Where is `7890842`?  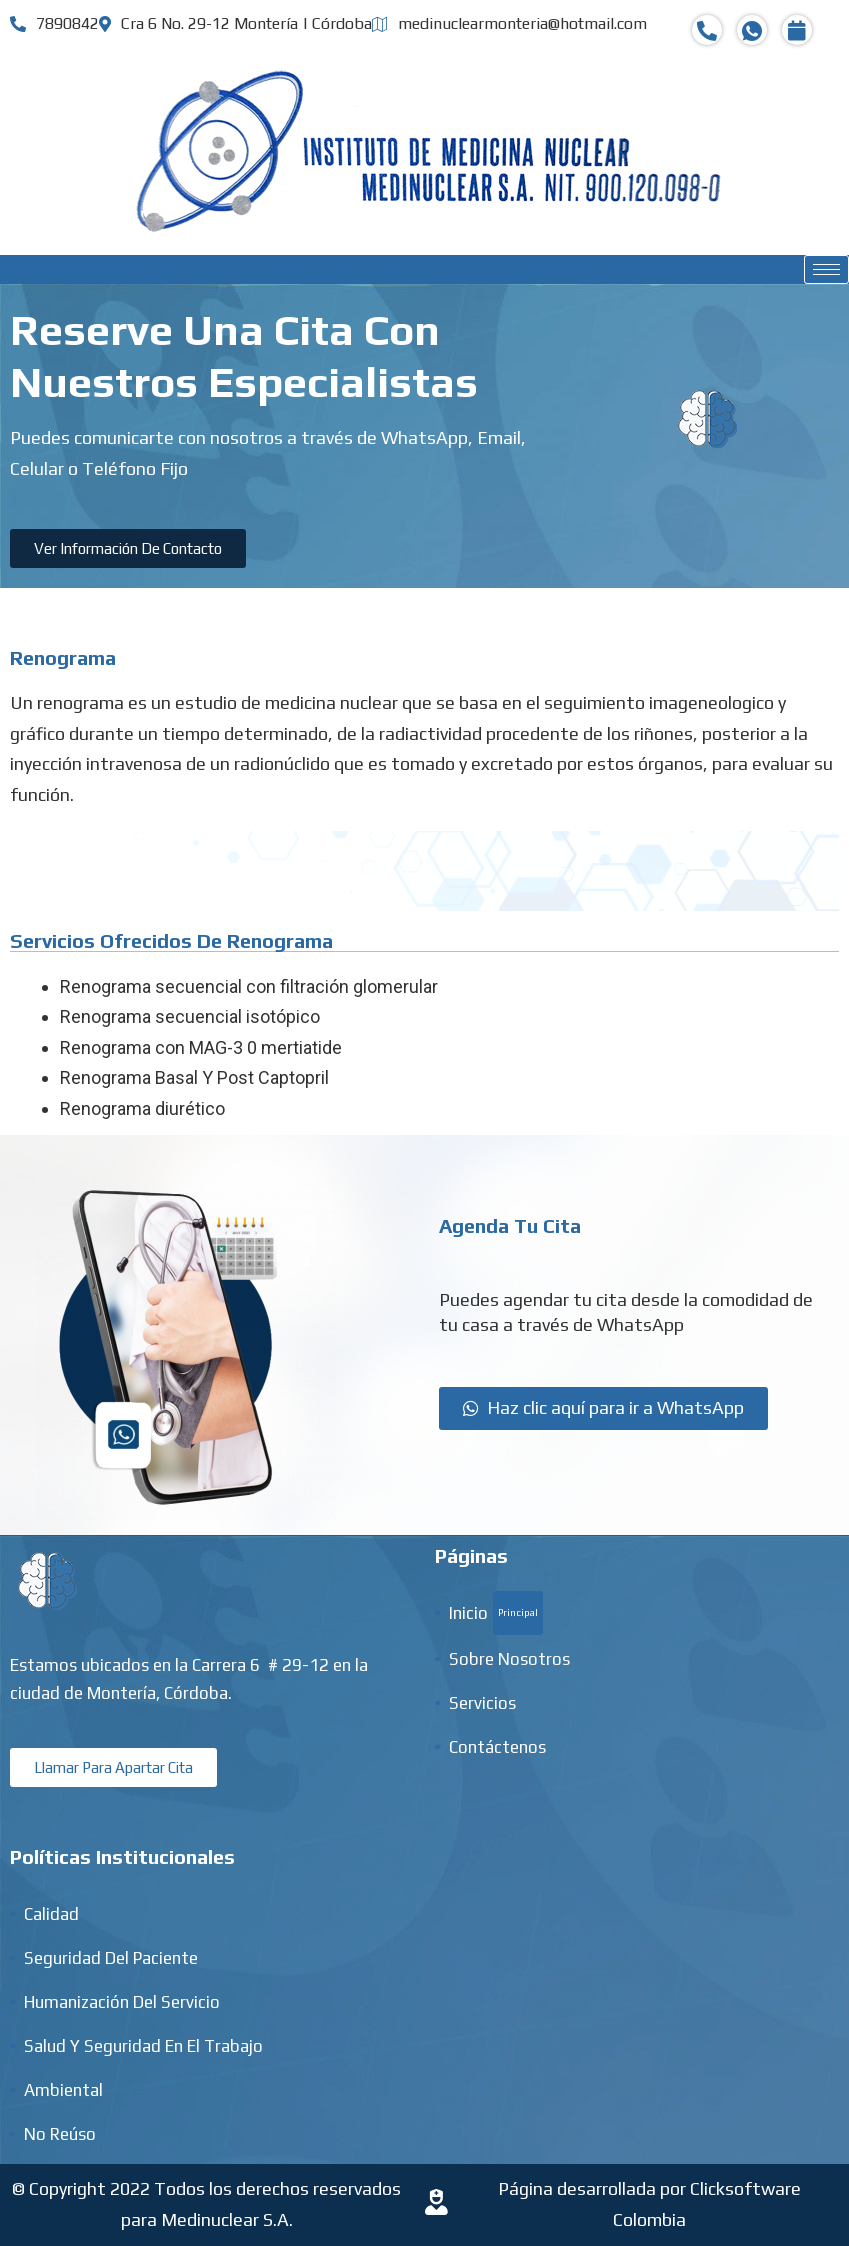 7890842 is located at coordinates (54, 23).